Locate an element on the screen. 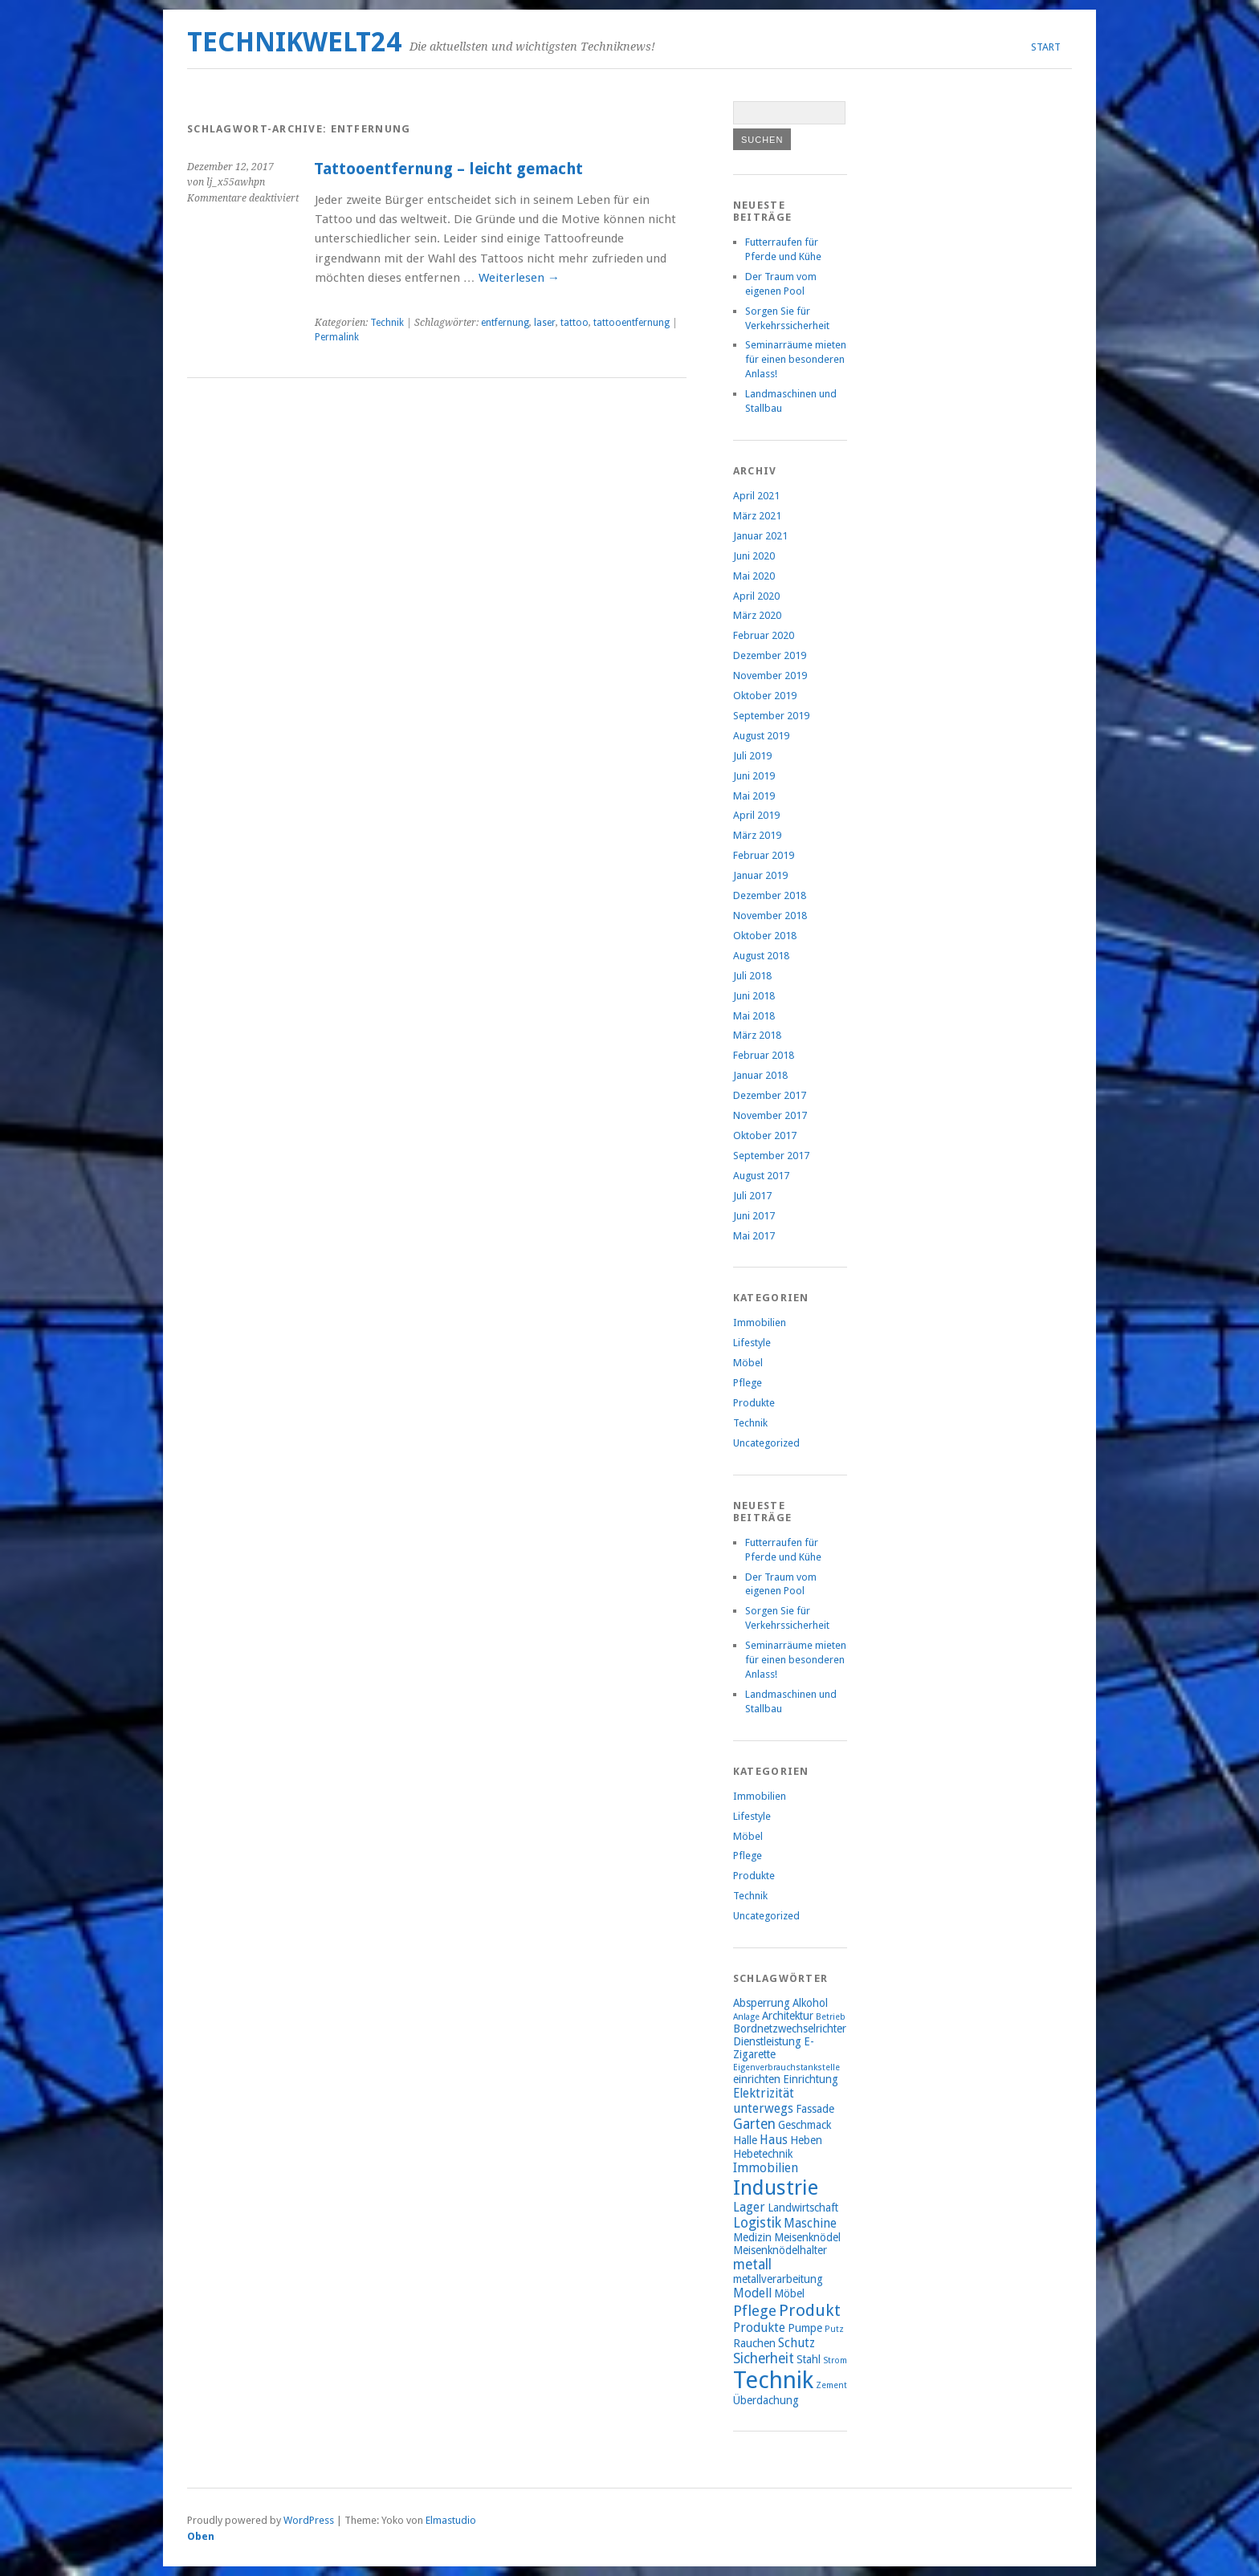 This screenshot has height=2576, width=1259. Januar 2021 is located at coordinates (760, 536).